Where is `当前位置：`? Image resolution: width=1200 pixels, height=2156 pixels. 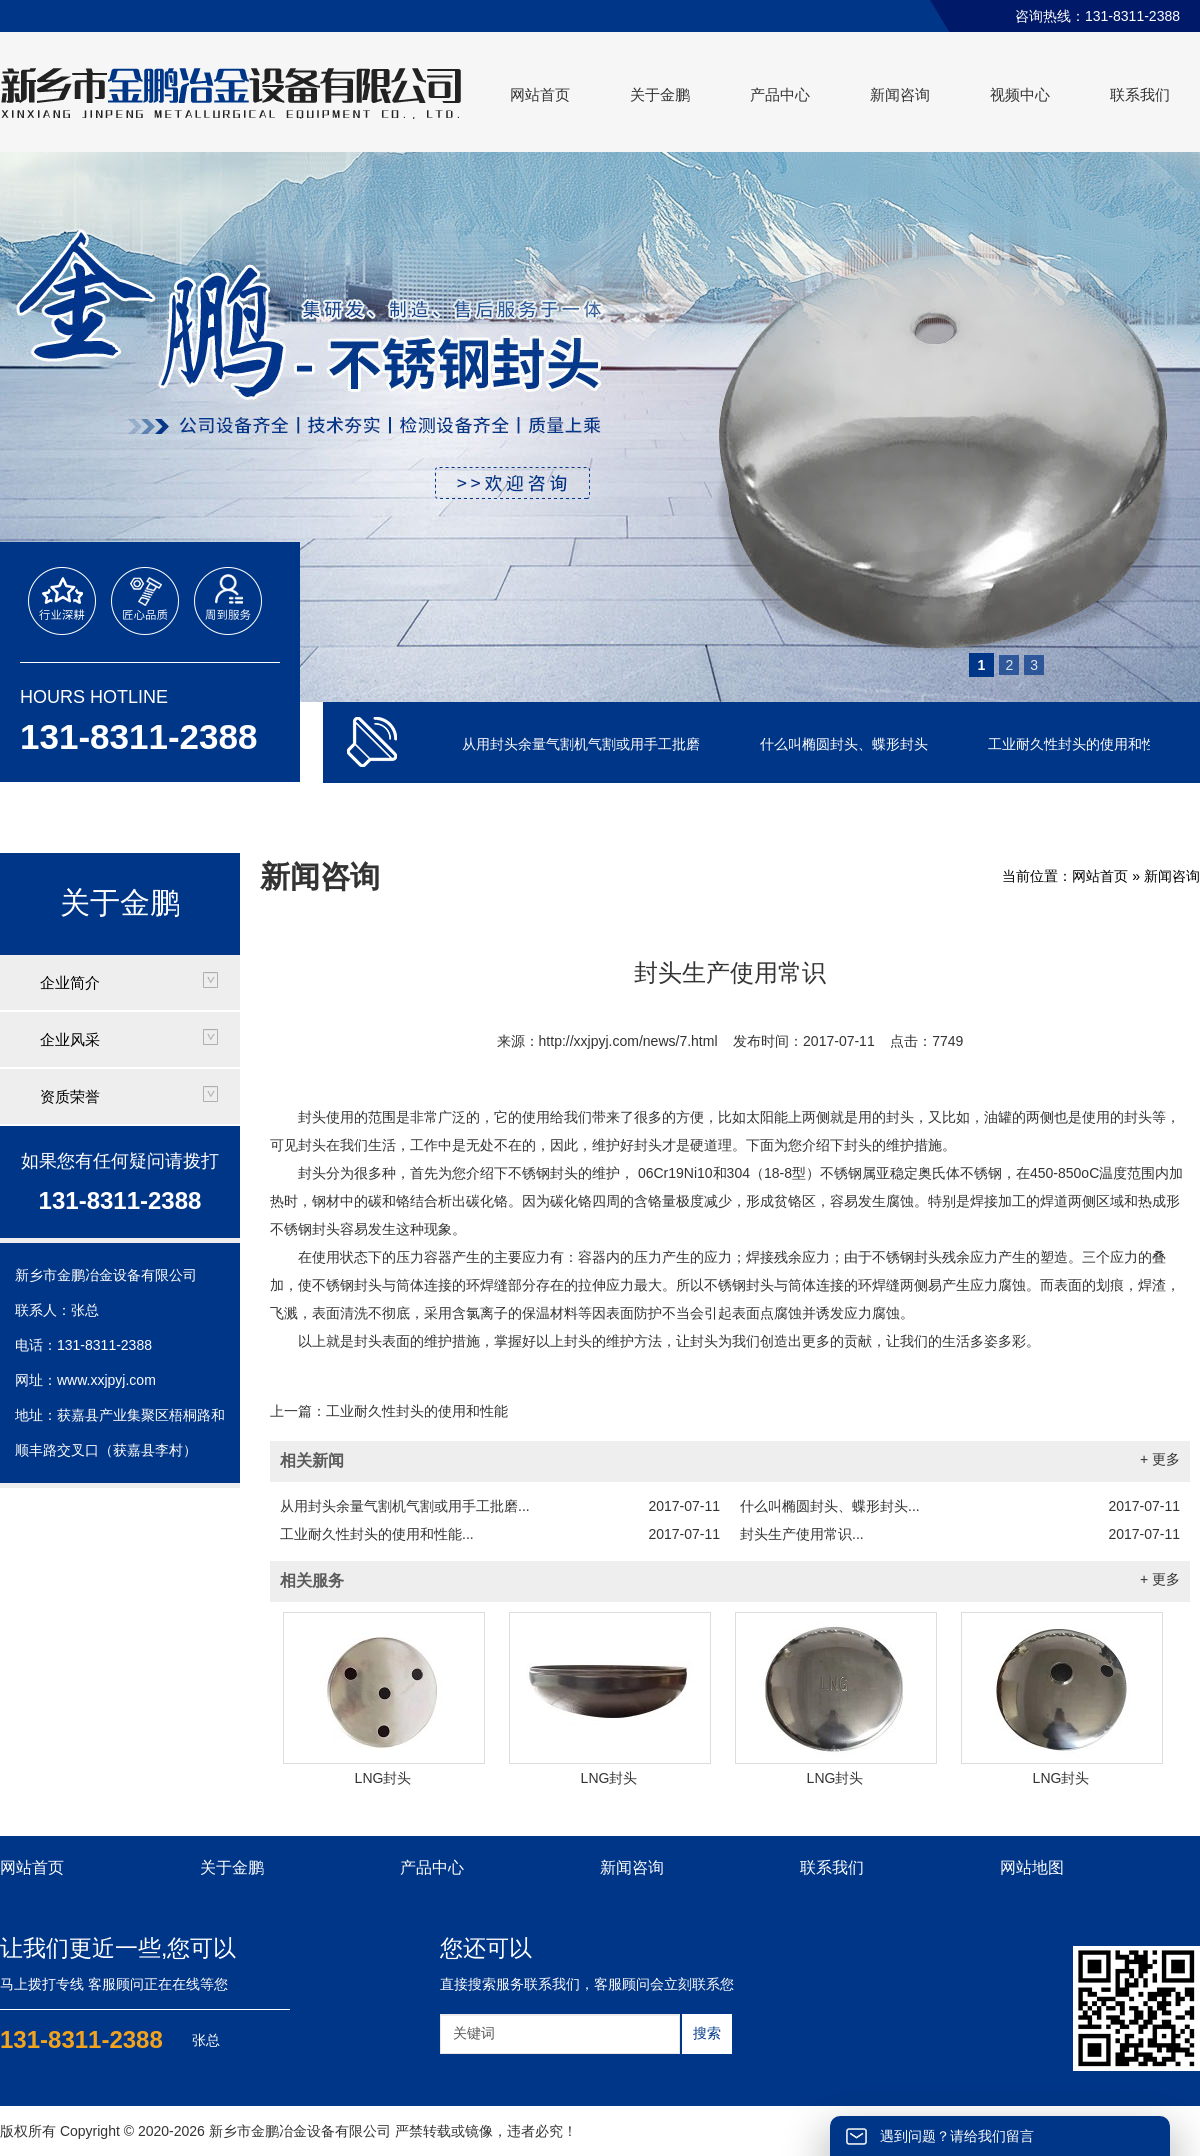
当前位置： is located at coordinates (1037, 876).